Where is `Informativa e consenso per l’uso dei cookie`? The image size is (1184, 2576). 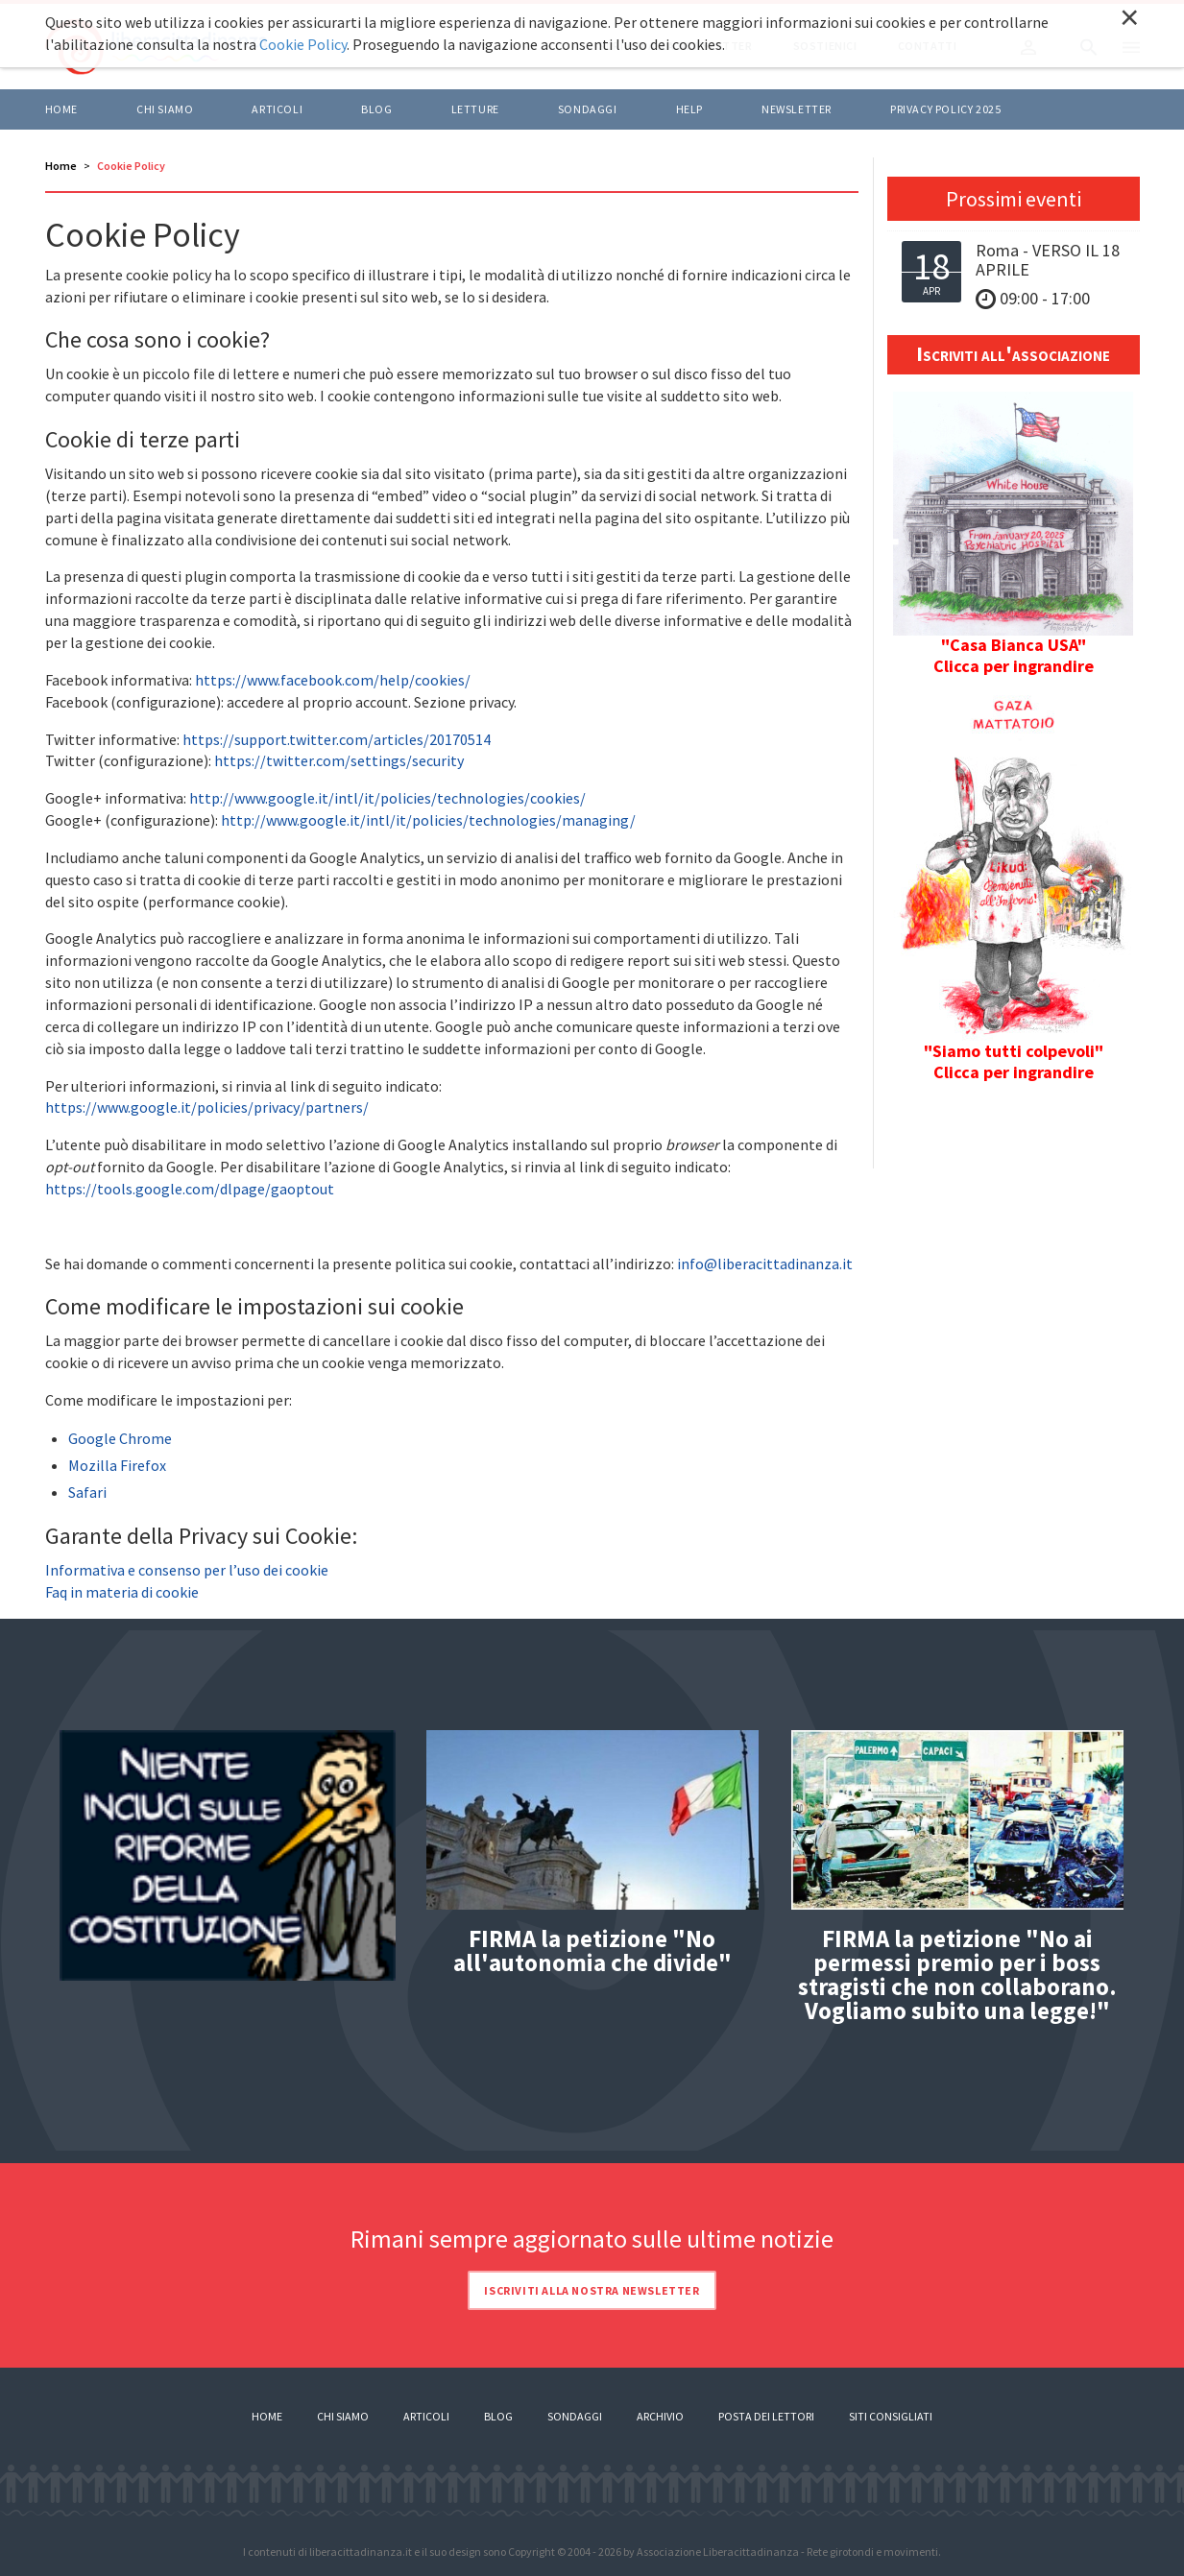
Informativa e consenso per l’uso dei cookie is located at coordinates (186, 1569).